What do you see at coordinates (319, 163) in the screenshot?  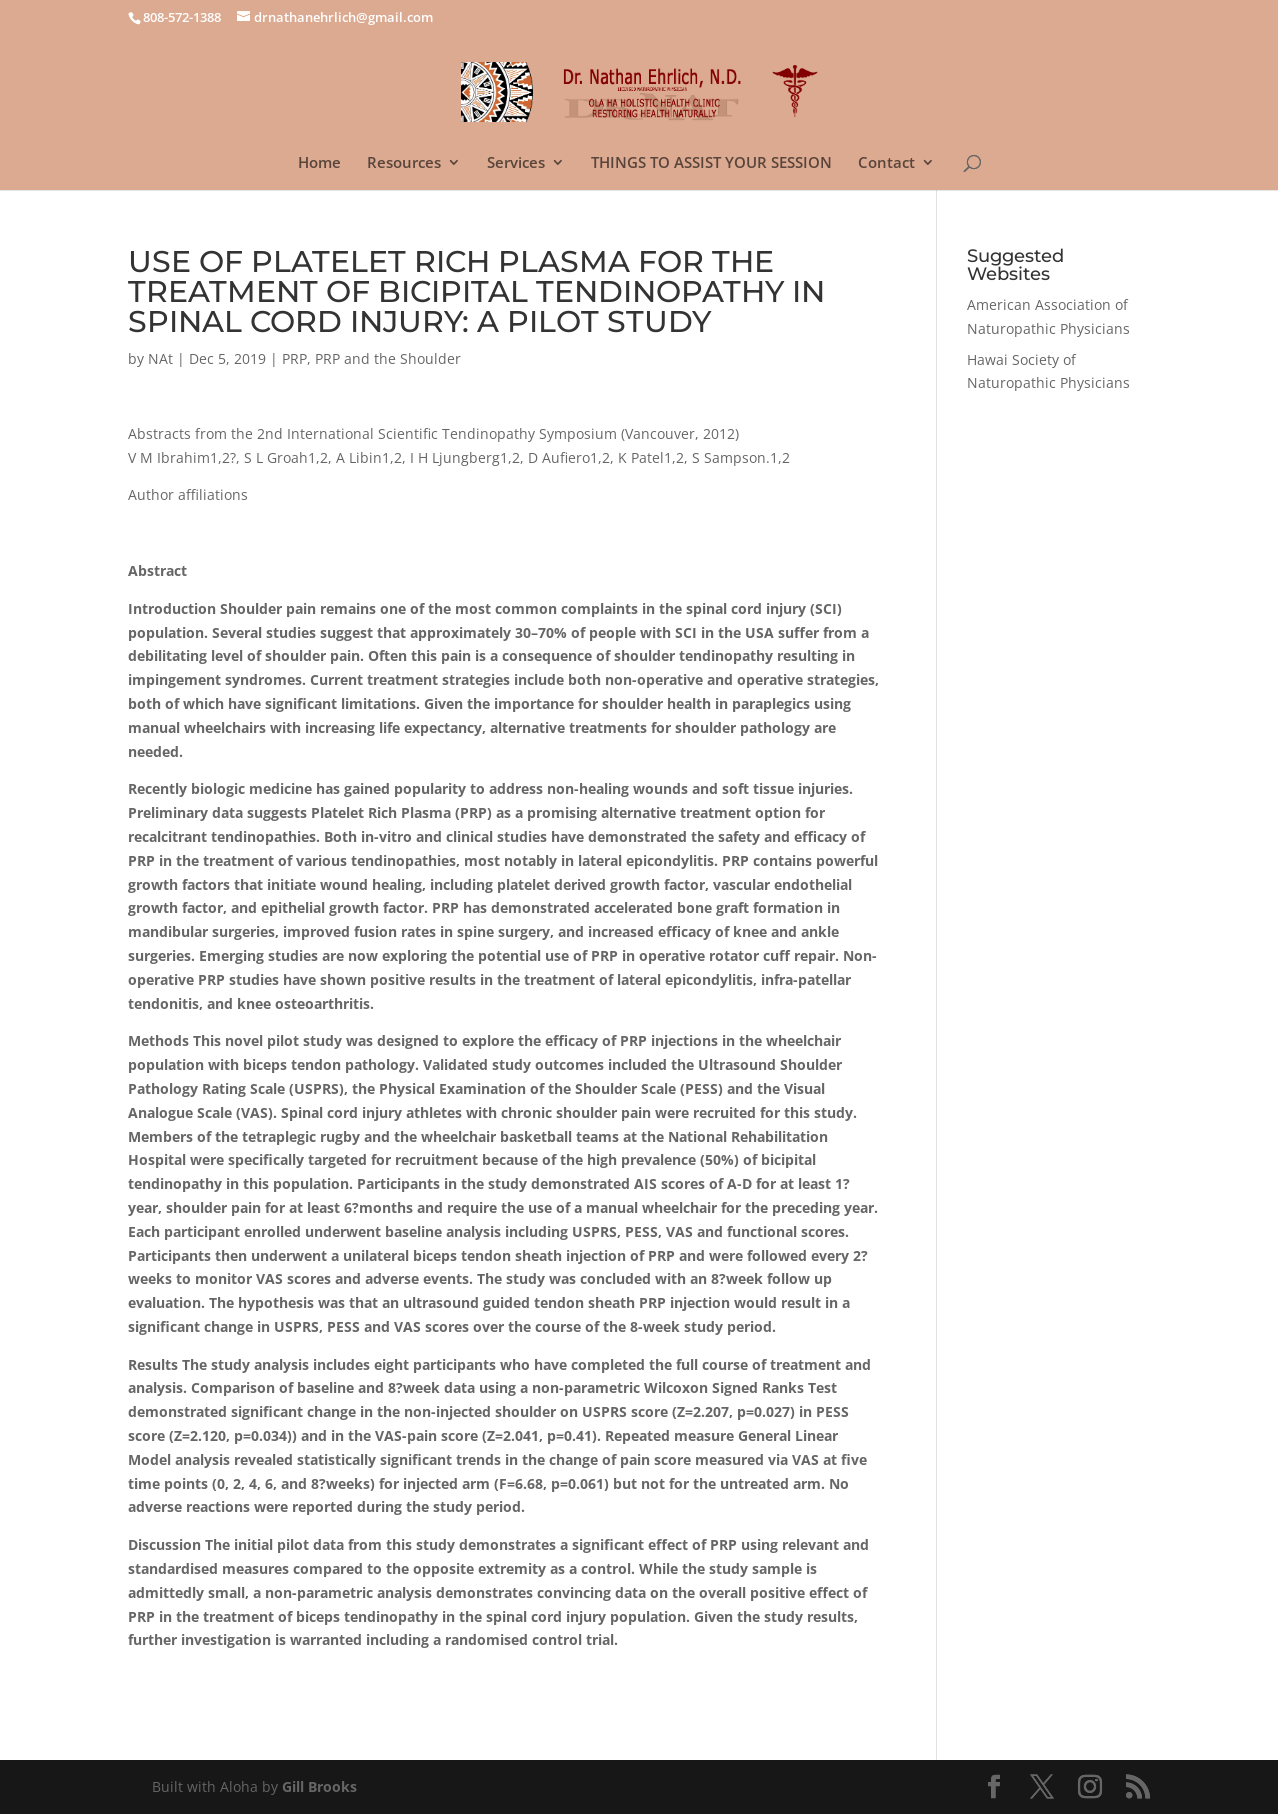 I see `Home` at bounding box center [319, 163].